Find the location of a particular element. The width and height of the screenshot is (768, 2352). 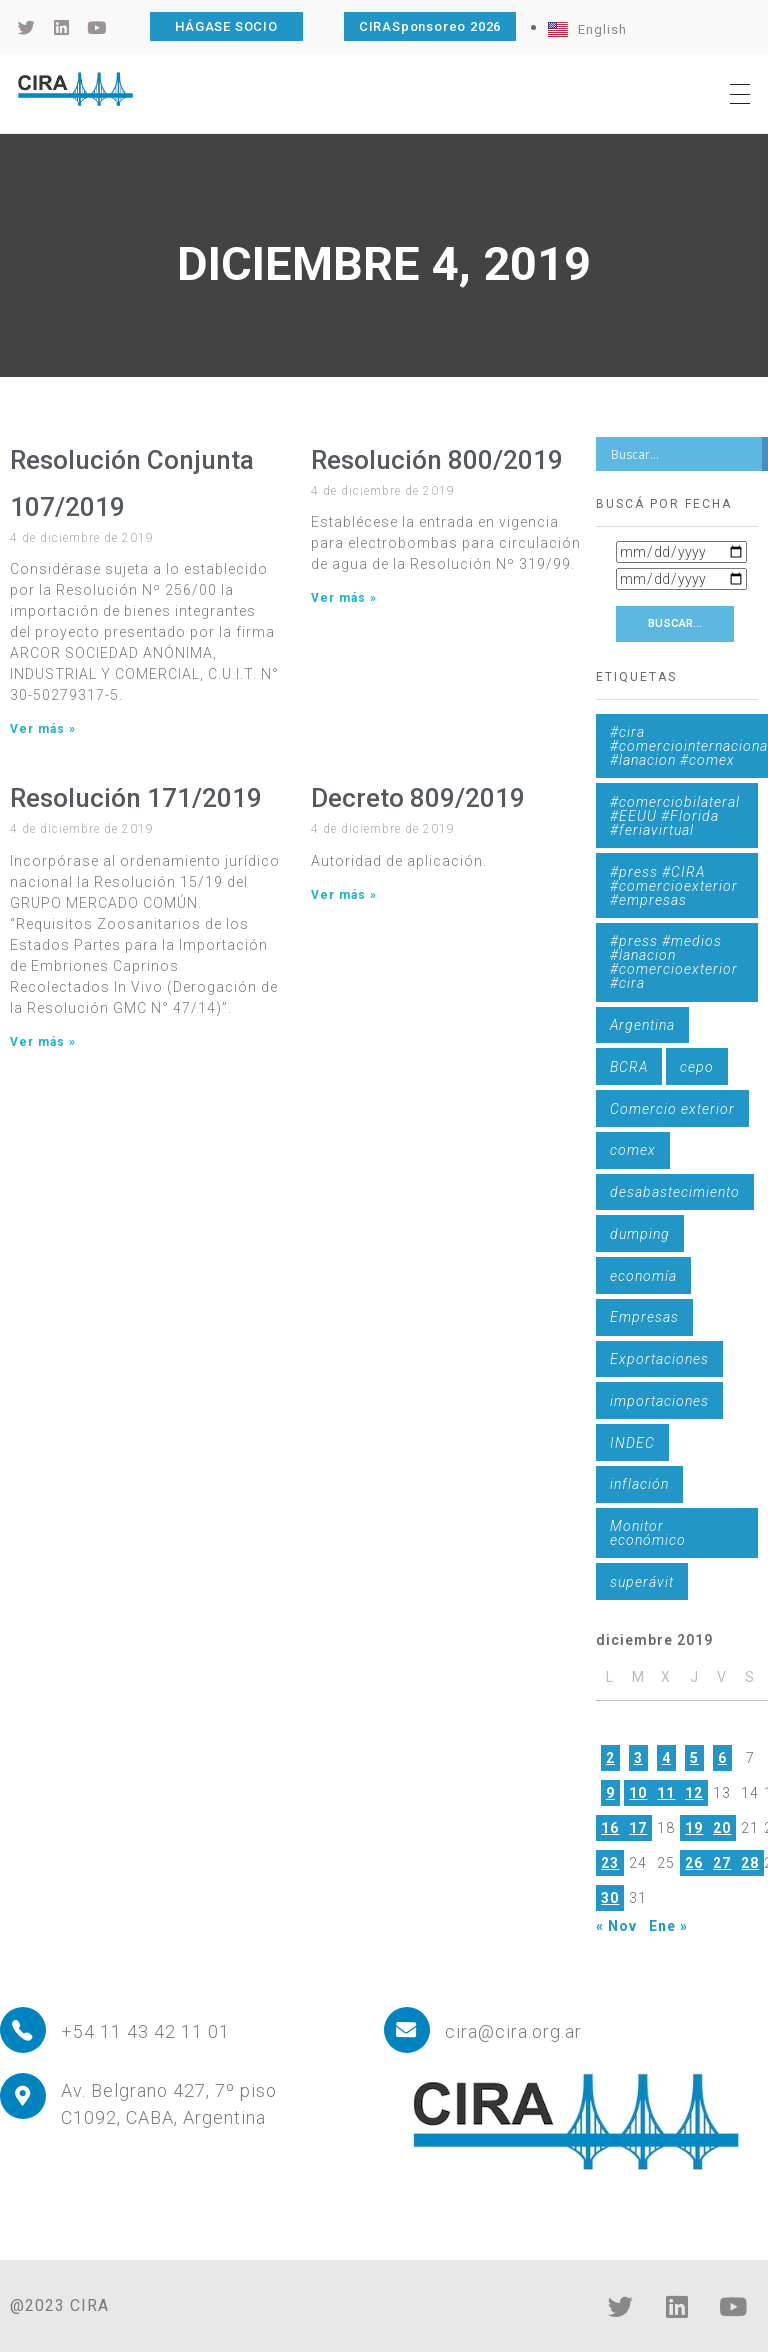

Ver más » [Más información sobre Resolución 171/2019] is located at coordinates (43, 1042).